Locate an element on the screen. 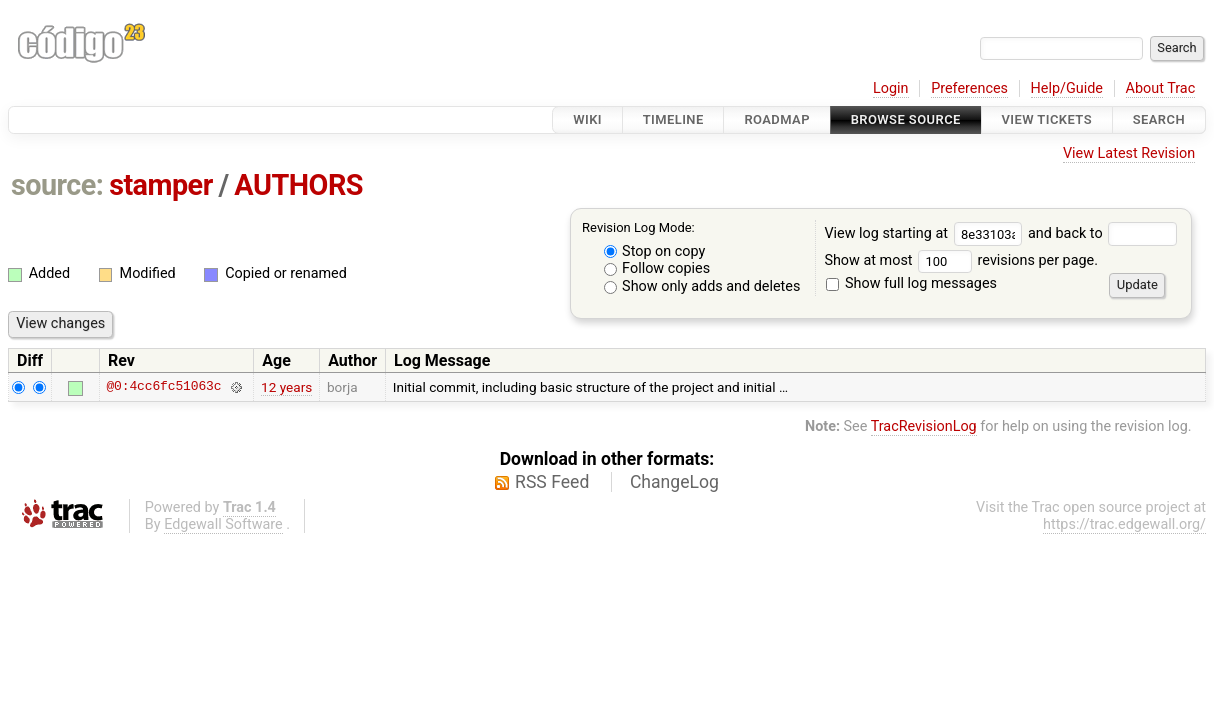 The height and width of the screenshot is (720, 1214). Timeline is located at coordinates (673, 119).